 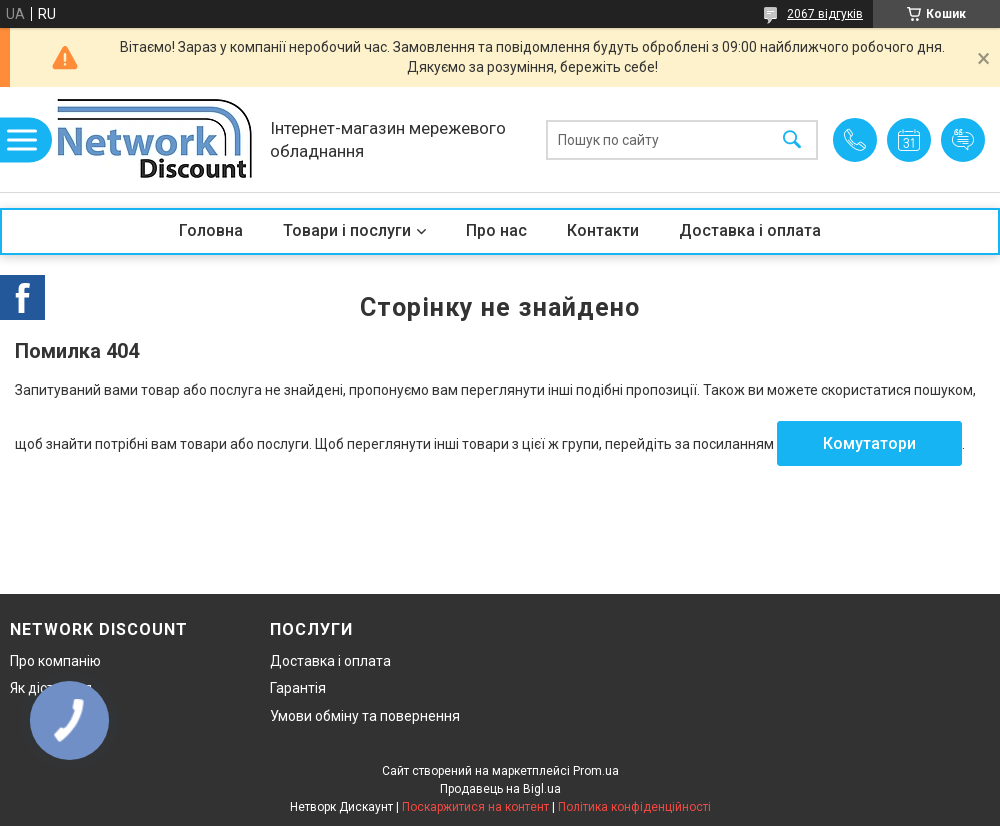 What do you see at coordinates (869, 443) in the screenshot?
I see `Комутатори` at bounding box center [869, 443].